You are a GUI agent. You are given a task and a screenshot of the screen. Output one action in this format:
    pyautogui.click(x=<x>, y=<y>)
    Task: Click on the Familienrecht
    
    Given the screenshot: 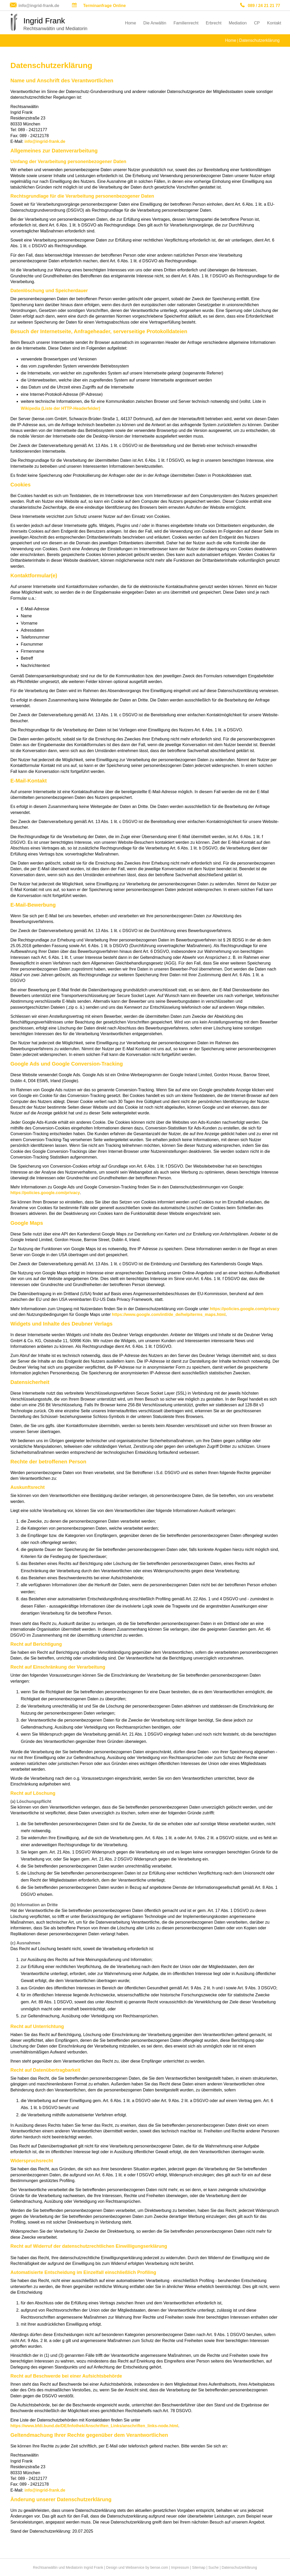 What is the action you would take?
    pyautogui.click(x=186, y=23)
    